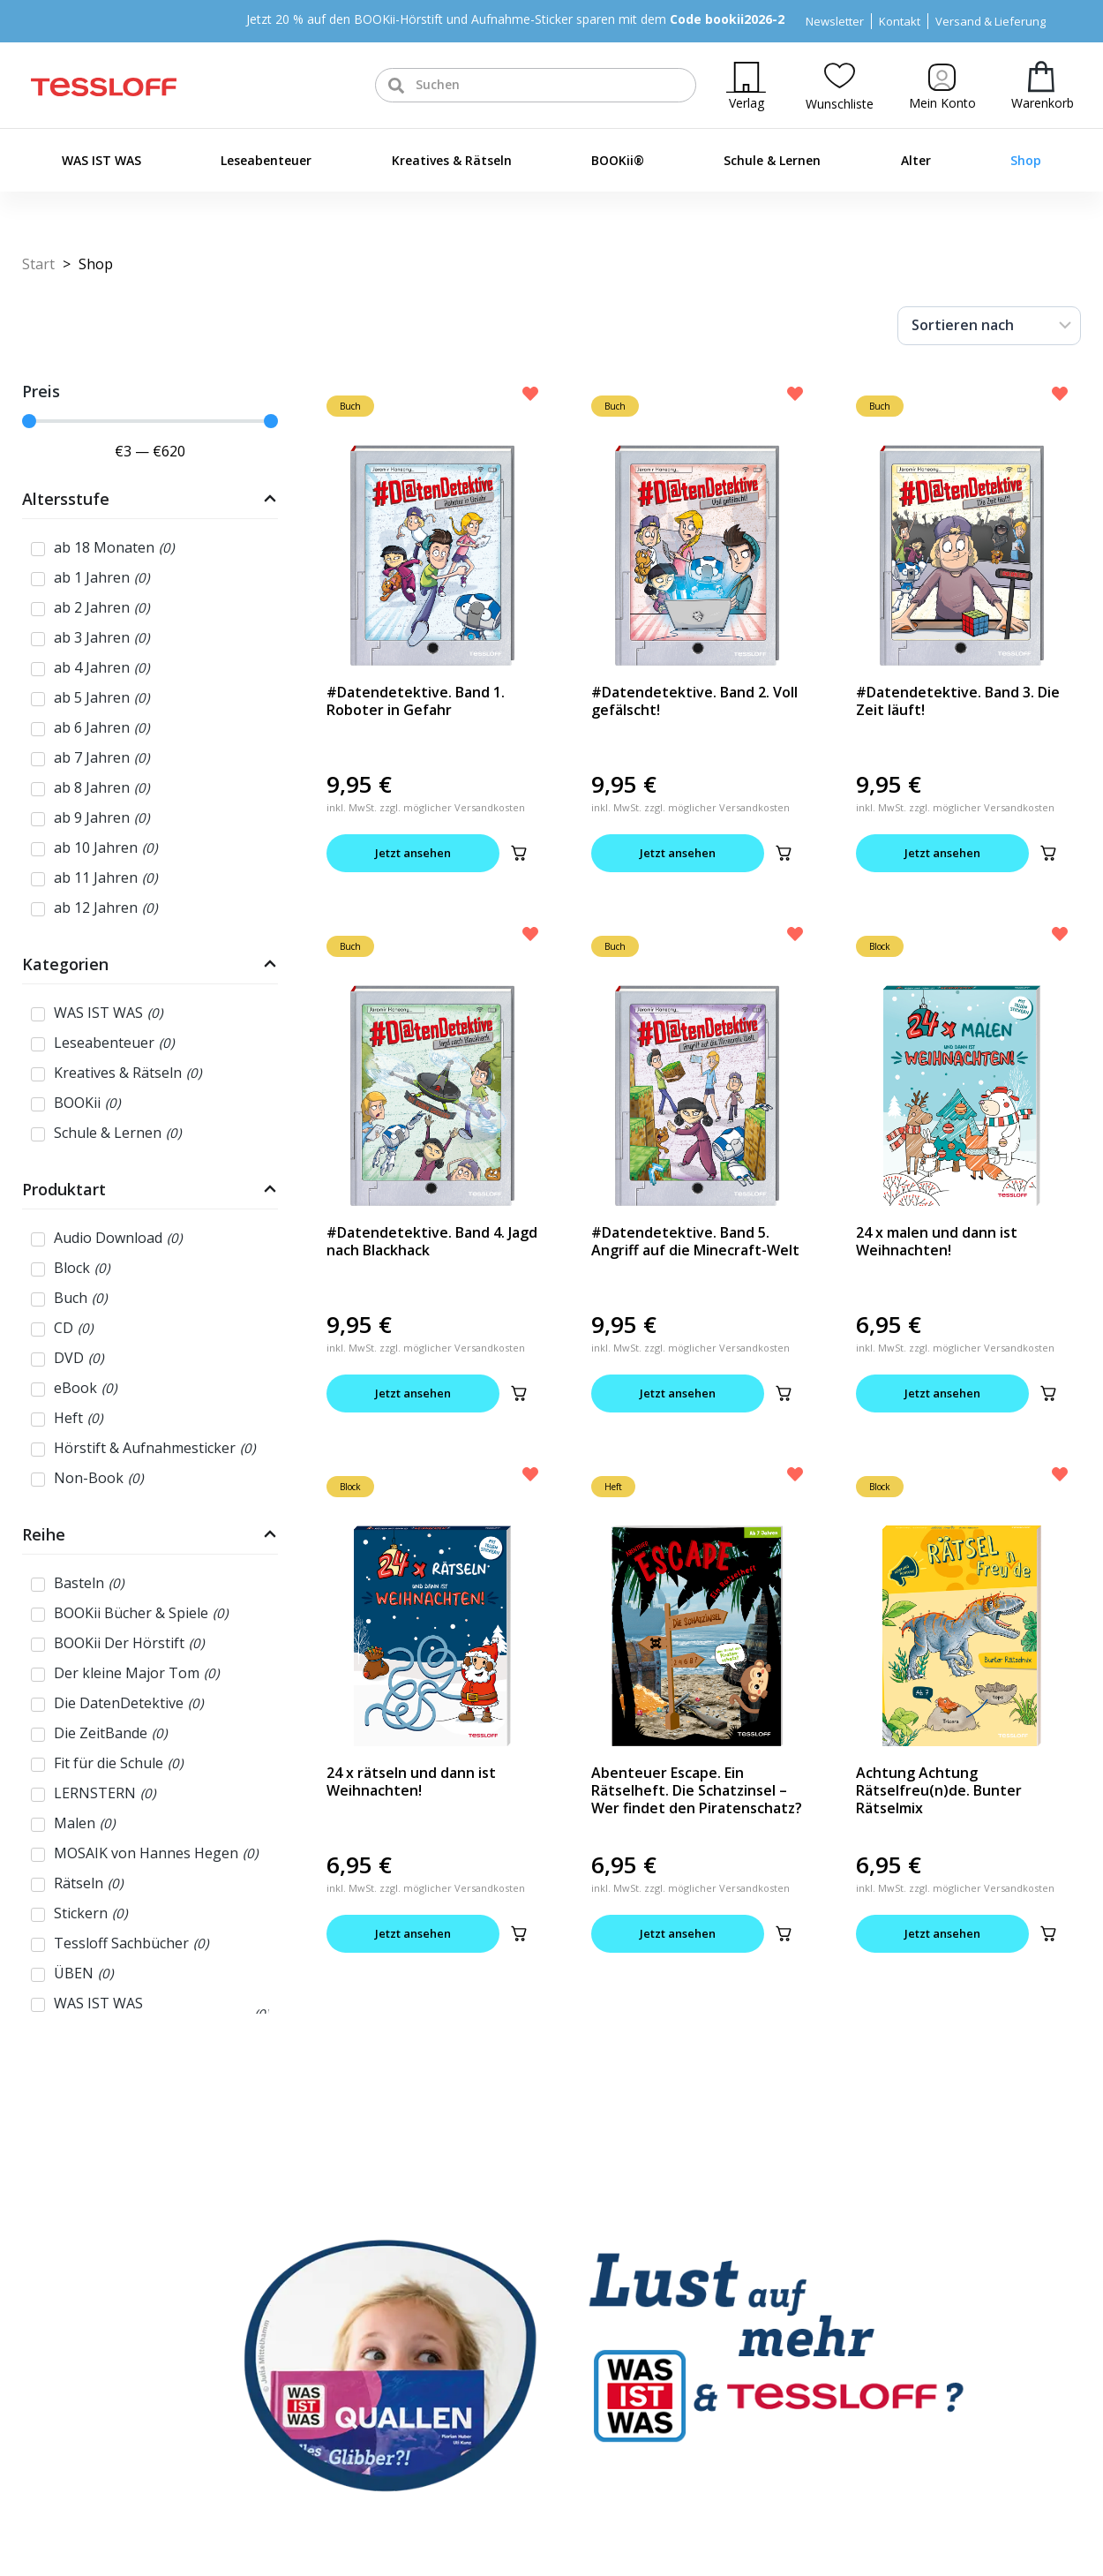  What do you see at coordinates (452, 160) in the screenshot?
I see `Kreatives & Rätseln` at bounding box center [452, 160].